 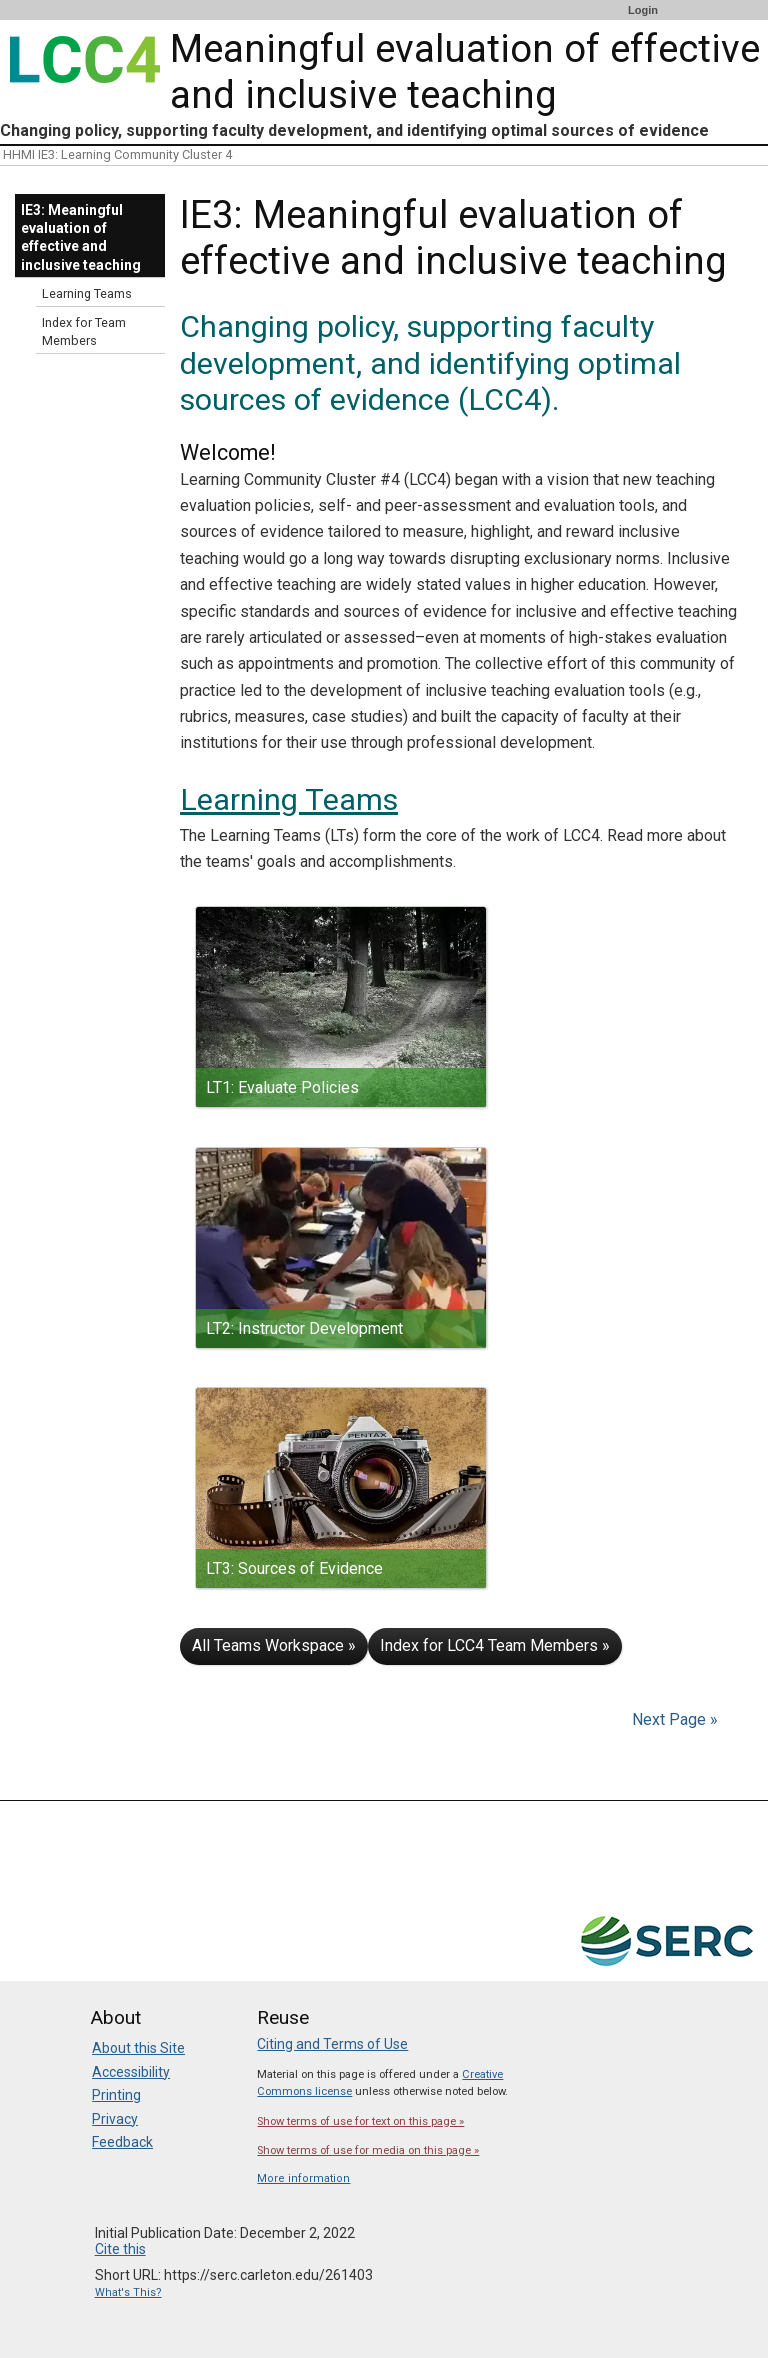 I want to click on Show terms of use for text on this page », so click(x=360, y=2121).